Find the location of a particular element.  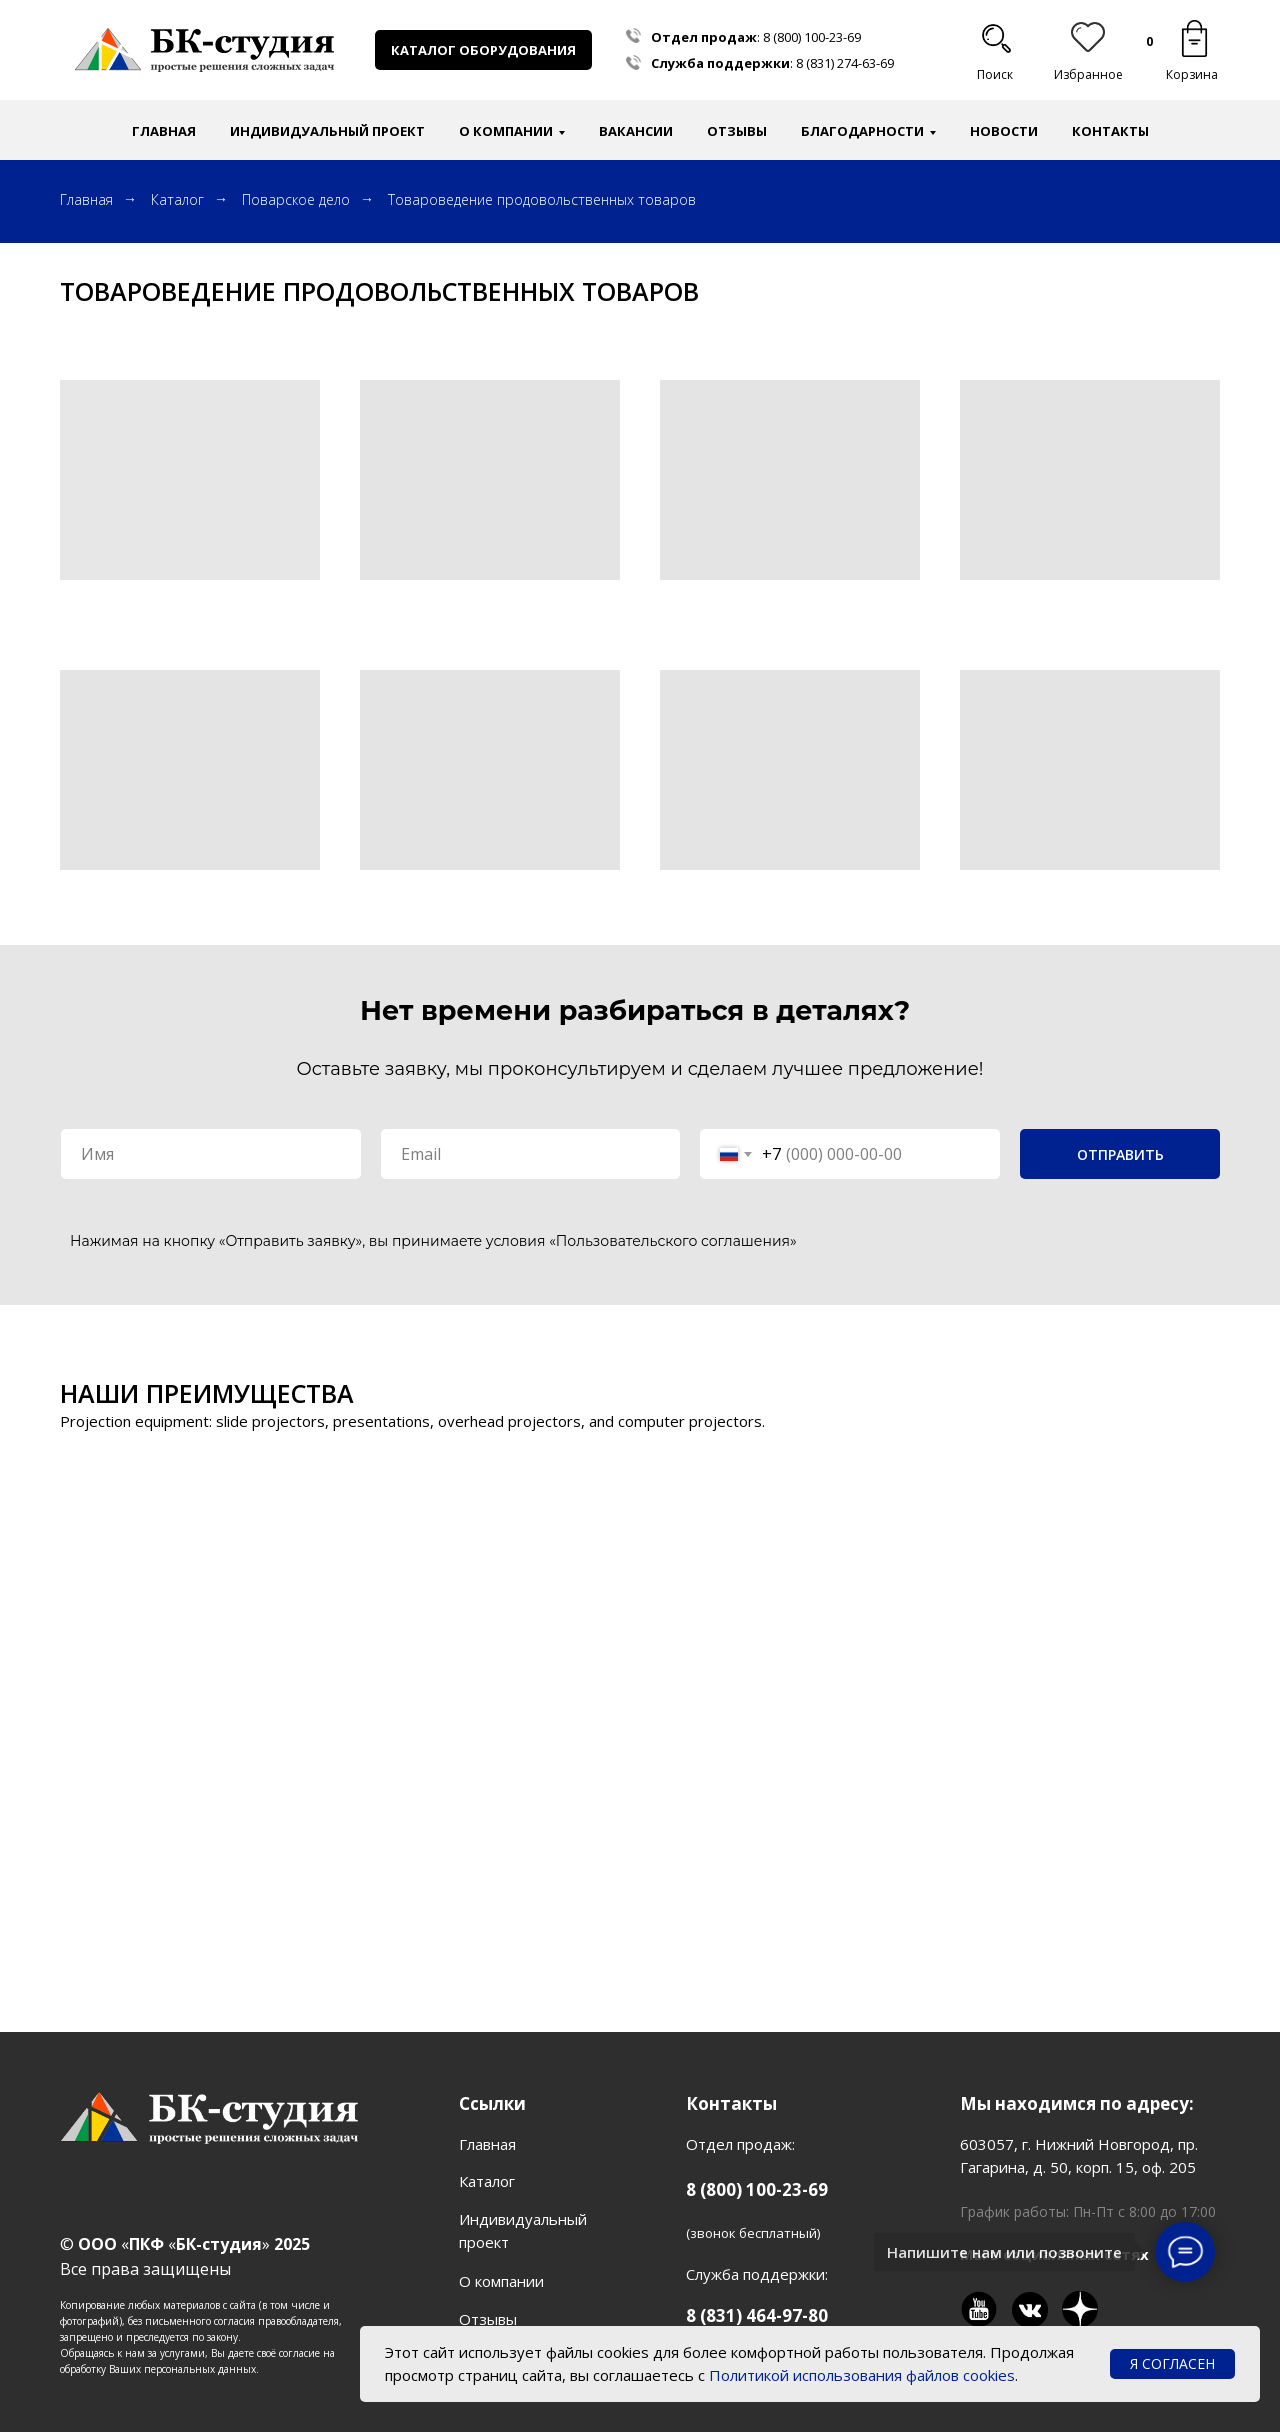

8 (831) 464-97-80 is located at coordinates (757, 2315).